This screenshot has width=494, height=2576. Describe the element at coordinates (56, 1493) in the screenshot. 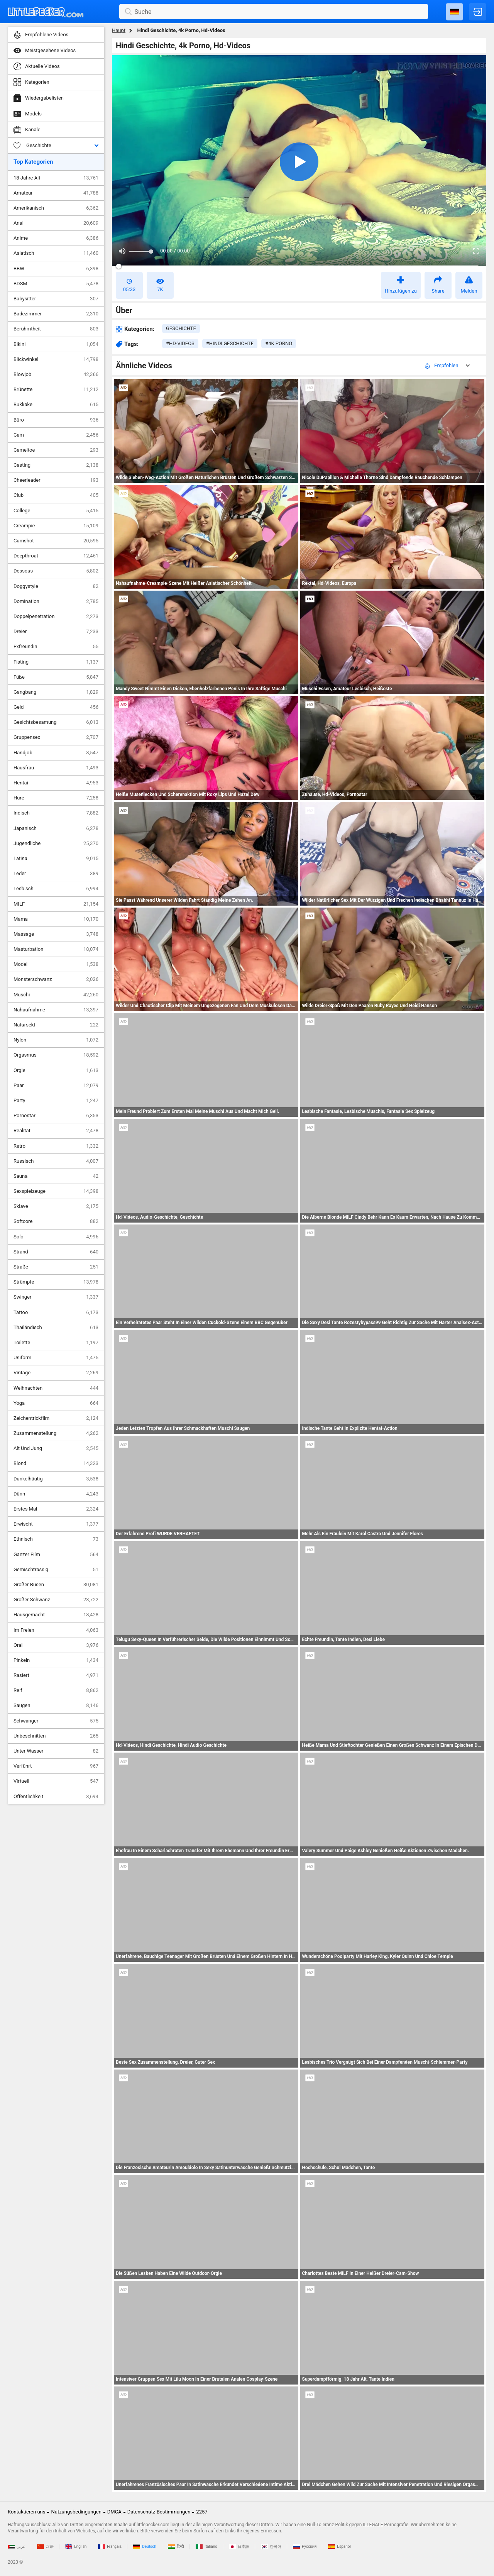

I see `Dünn` at that location.